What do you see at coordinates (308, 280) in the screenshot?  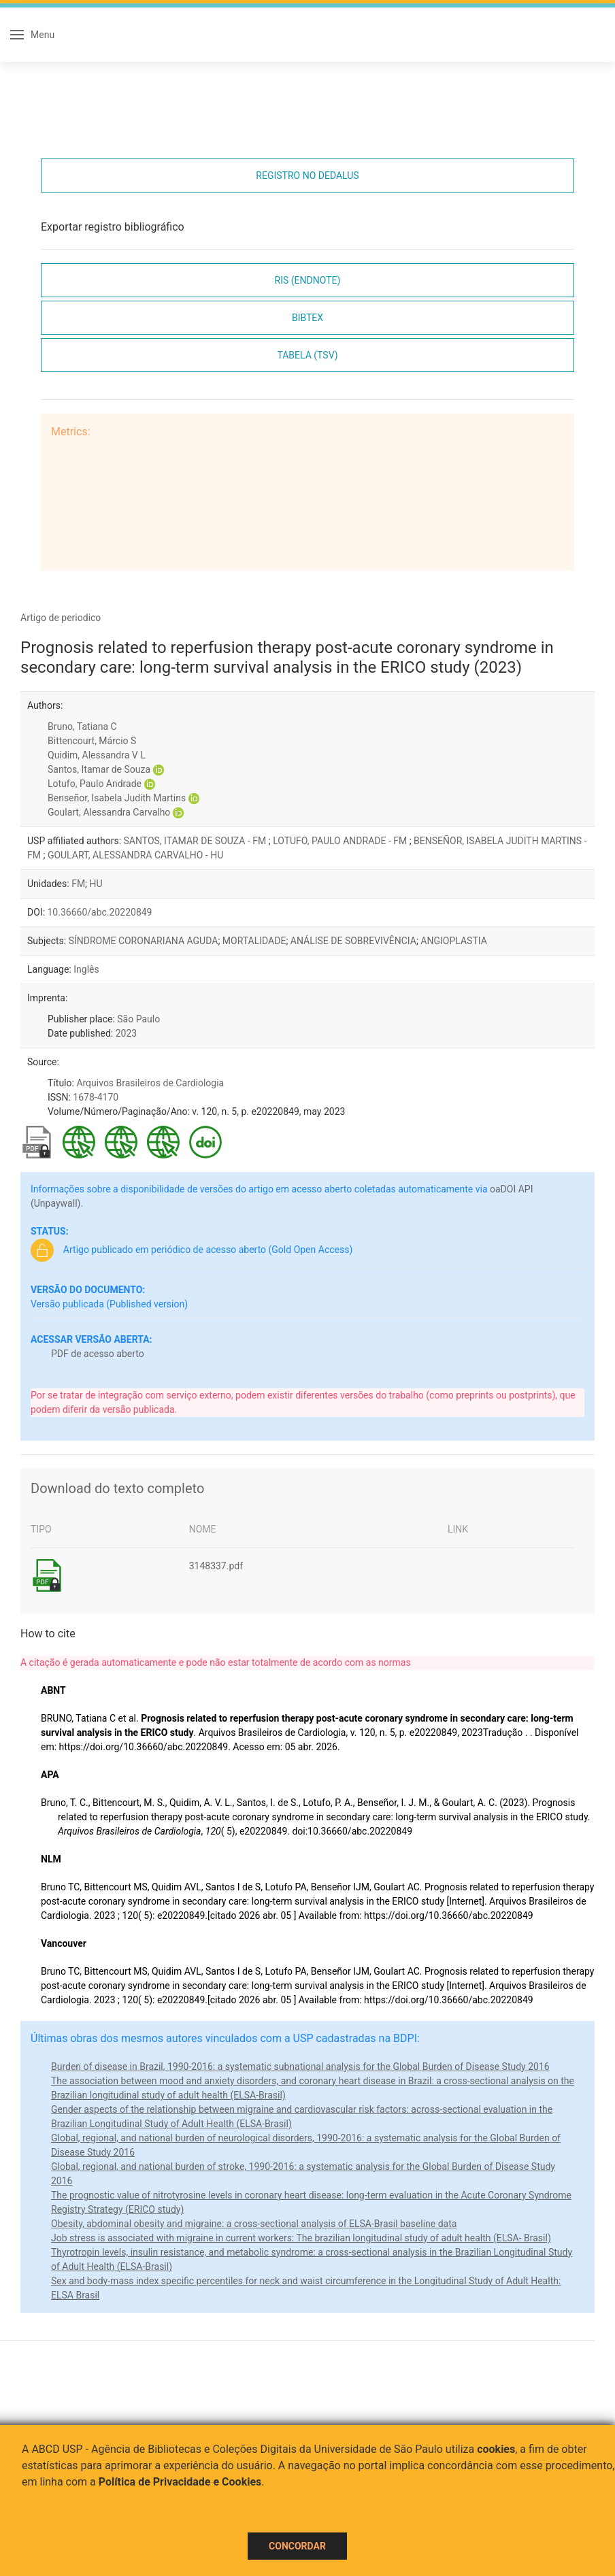 I see `RIS (EndNote)` at bounding box center [308, 280].